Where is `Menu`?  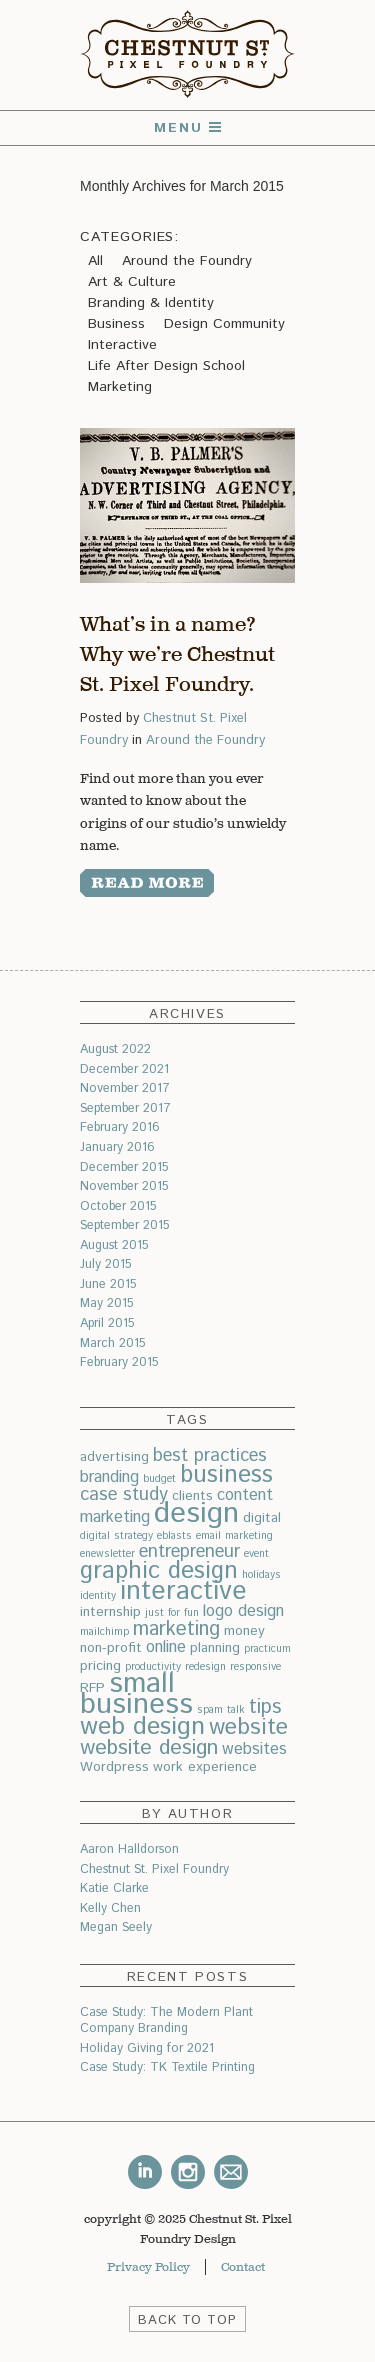
Menu is located at coordinates (187, 128).